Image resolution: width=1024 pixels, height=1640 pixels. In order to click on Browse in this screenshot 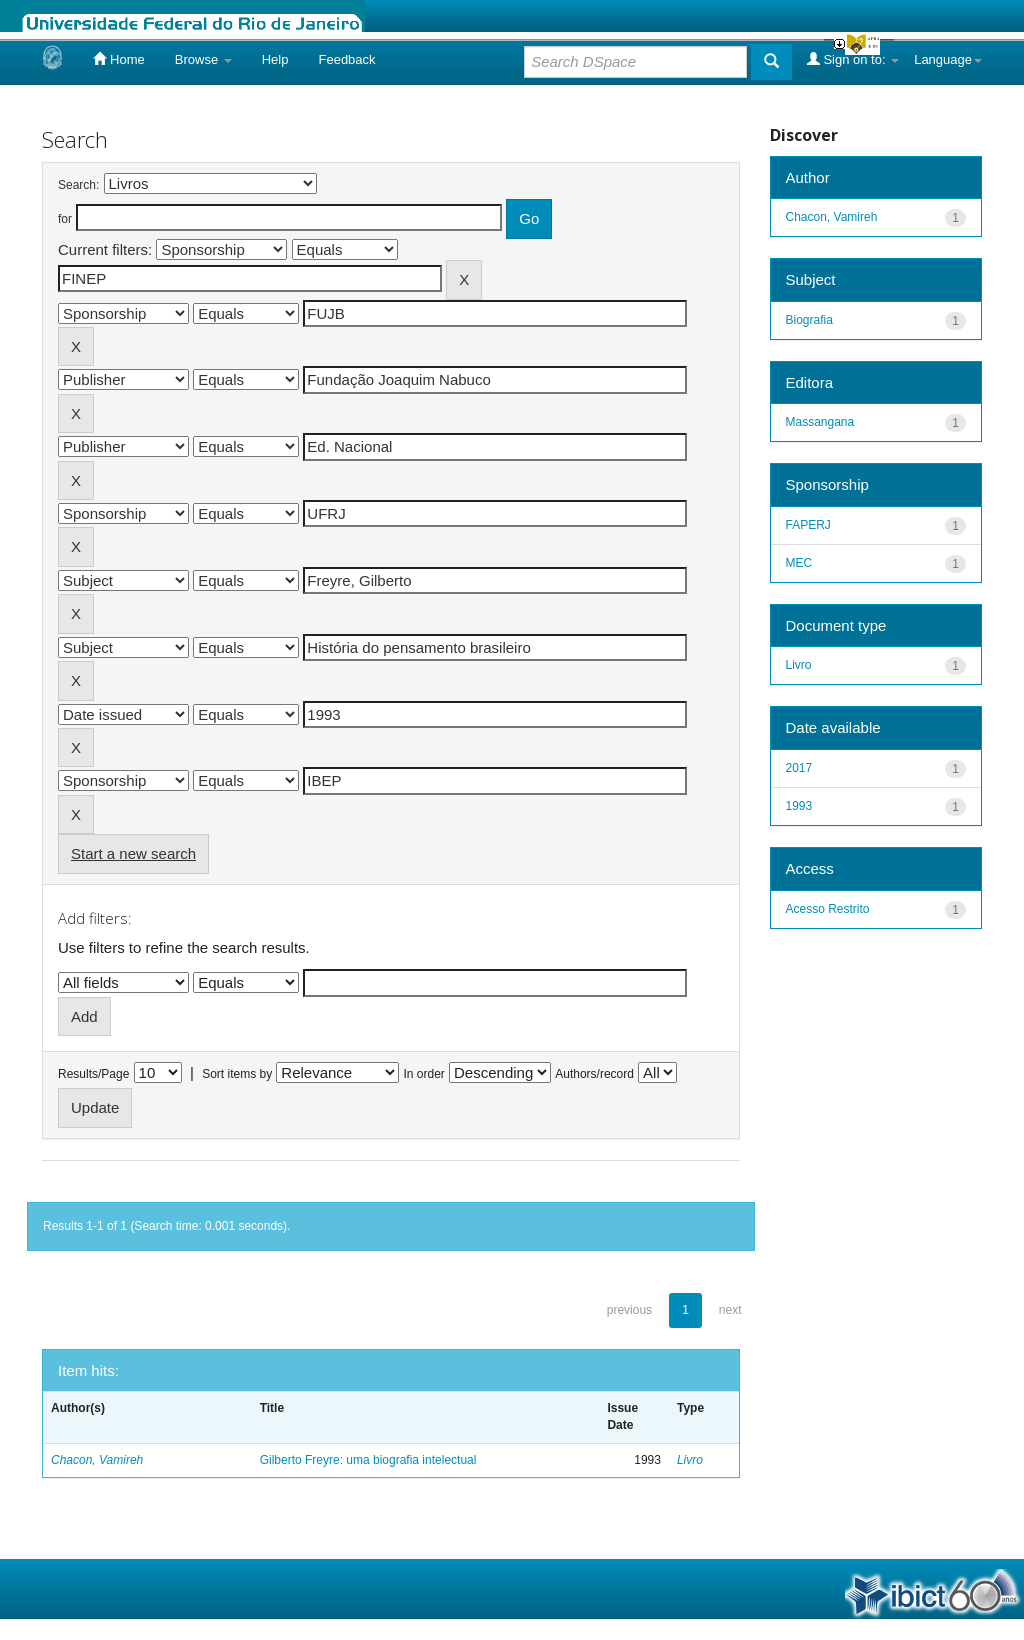, I will do `click(203, 59)`.